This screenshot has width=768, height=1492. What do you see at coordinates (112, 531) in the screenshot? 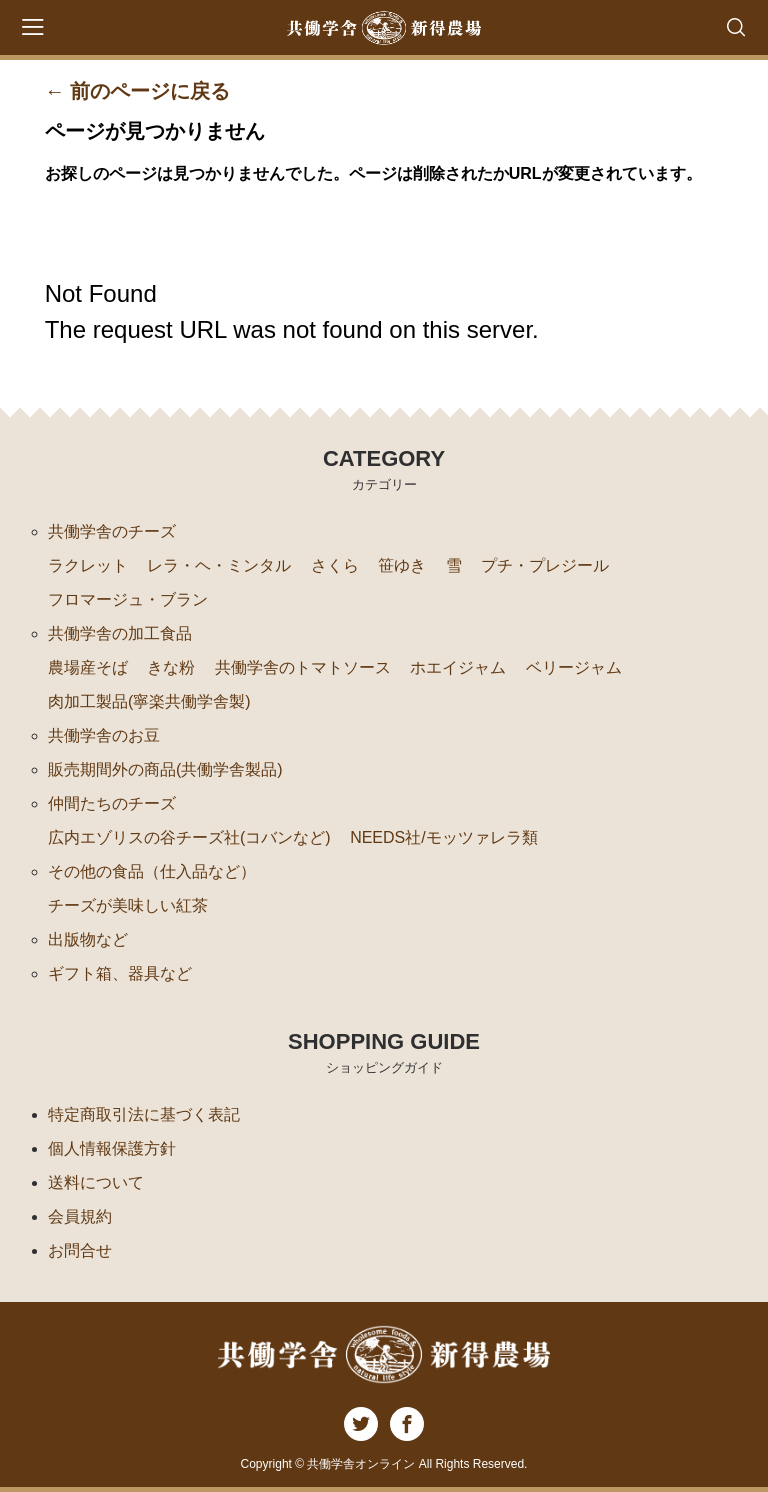
I see `共働学舎のチーズ` at bounding box center [112, 531].